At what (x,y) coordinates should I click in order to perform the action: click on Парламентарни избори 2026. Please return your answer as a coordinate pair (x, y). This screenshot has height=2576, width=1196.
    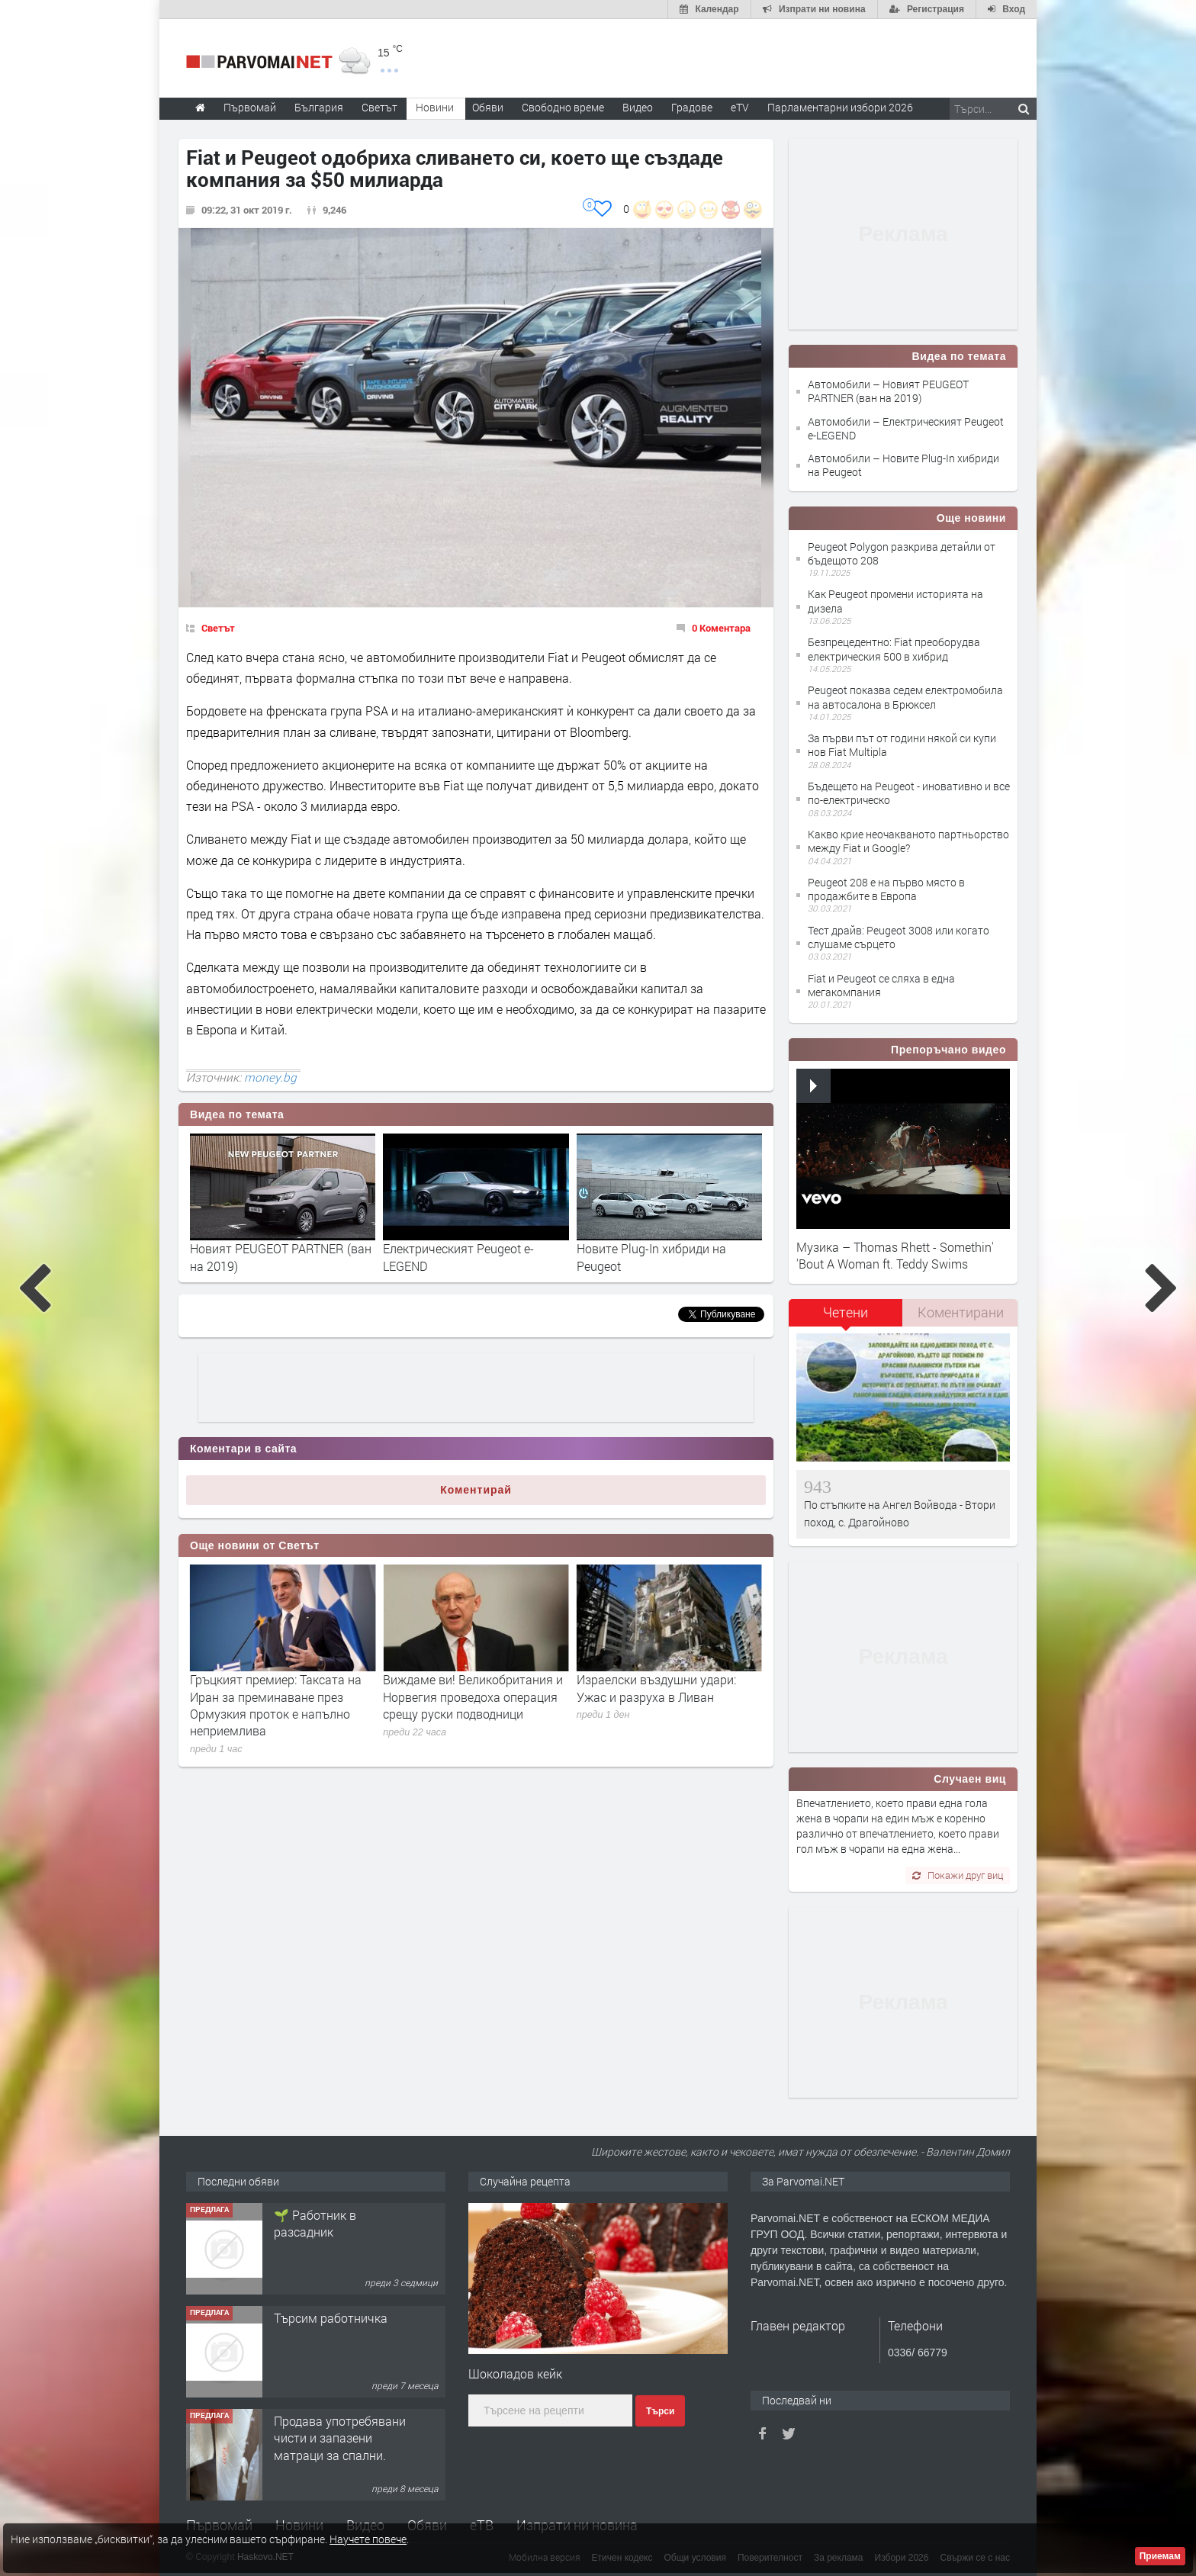
    Looking at the image, I should click on (840, 107).